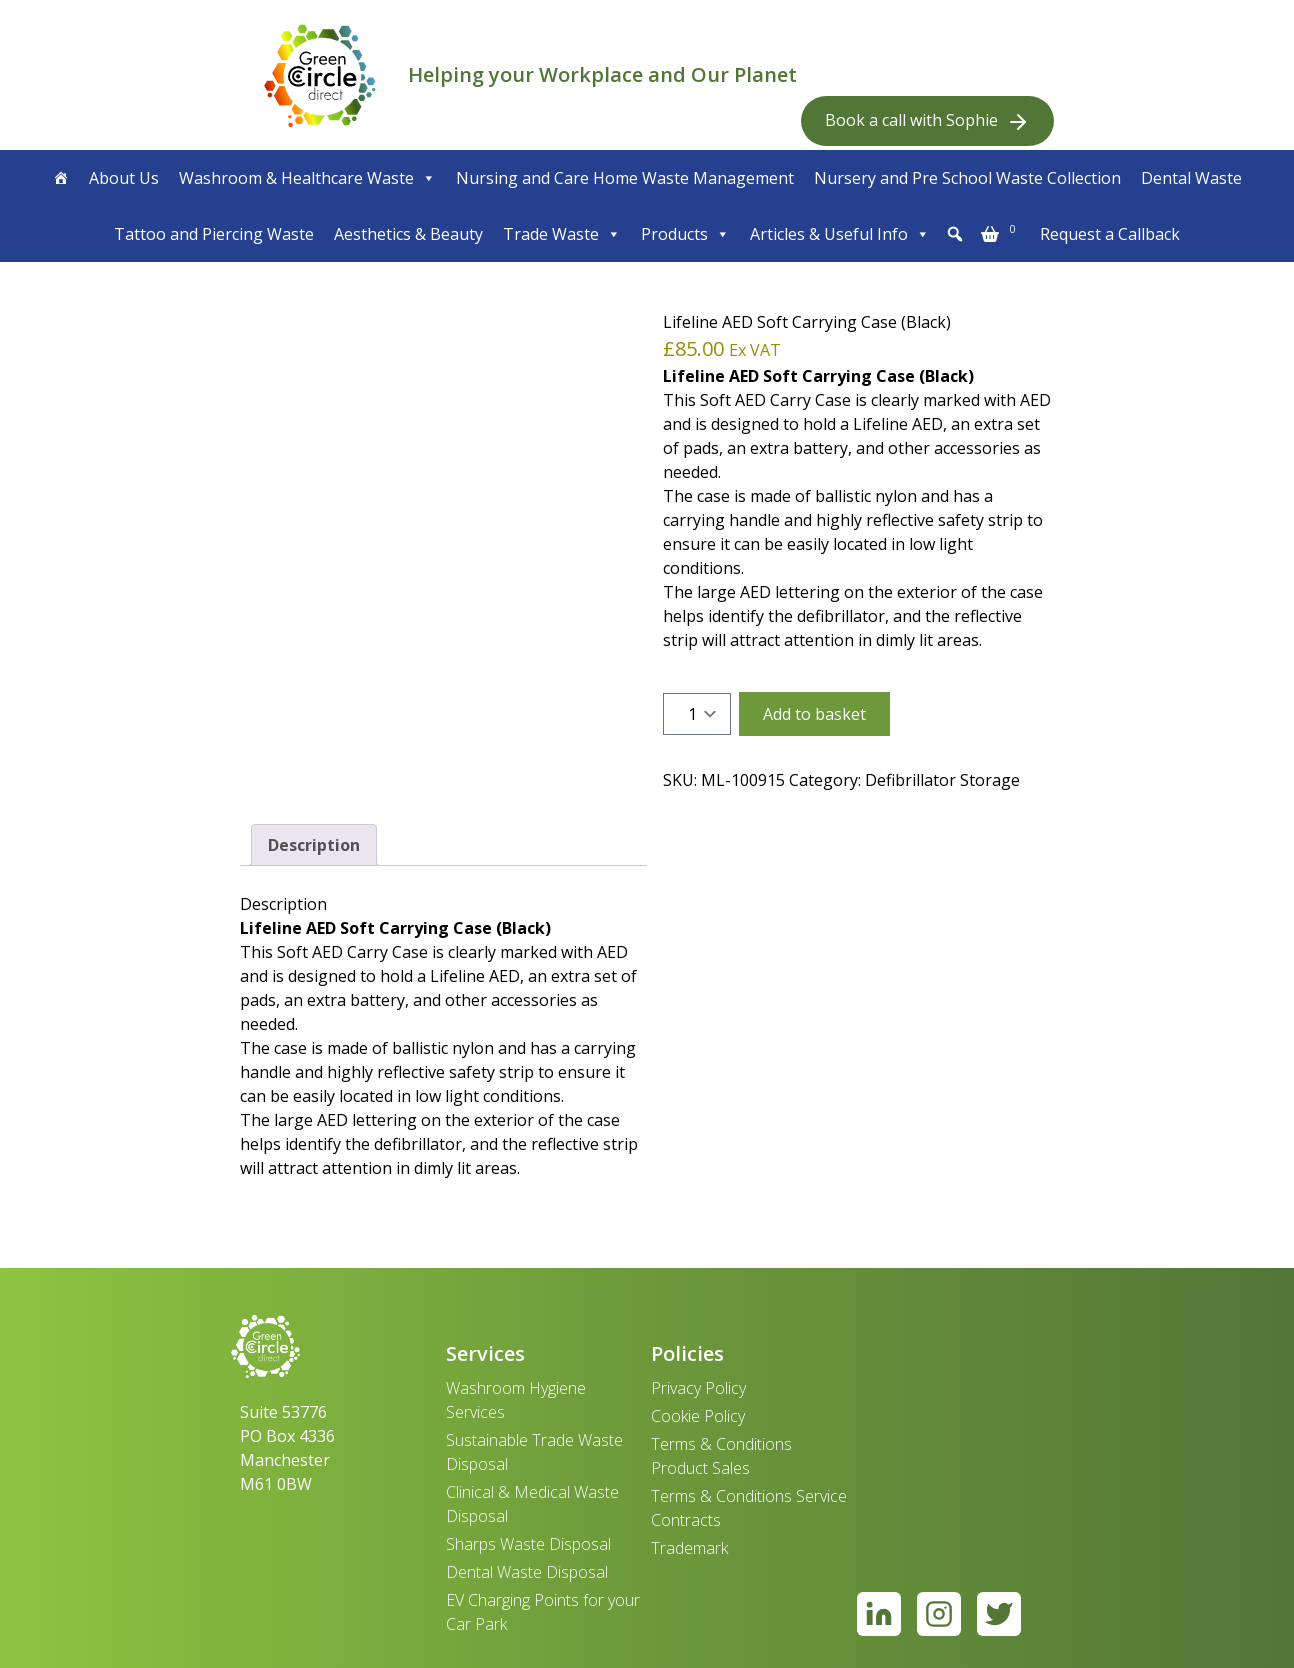  I want to click on Add to basket, so click(814, 714).